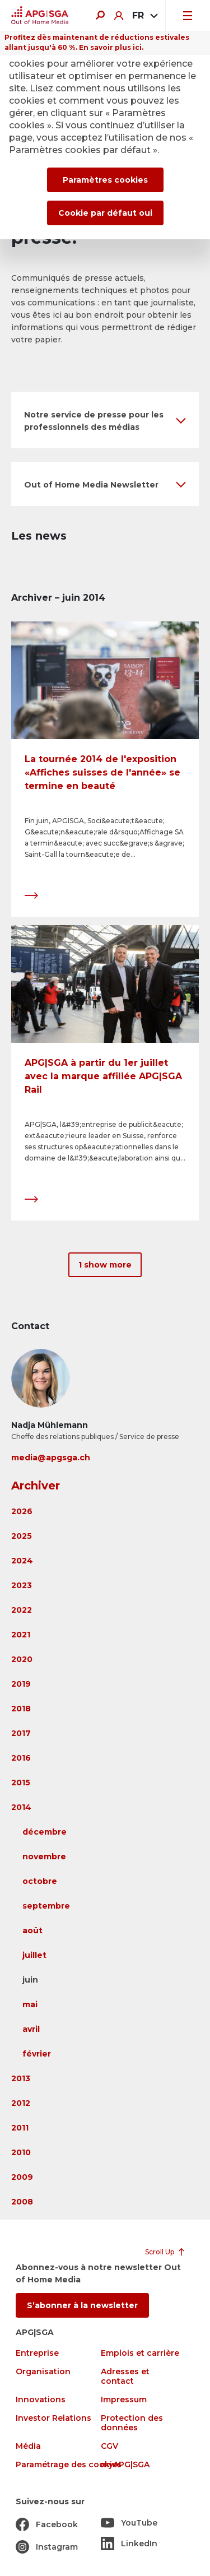 This screenshot has height=2576, width=210. What do you see at coordinates (124, 2400) in the screenshot?
I see `Impressum` at bounding box center [124, 2400].